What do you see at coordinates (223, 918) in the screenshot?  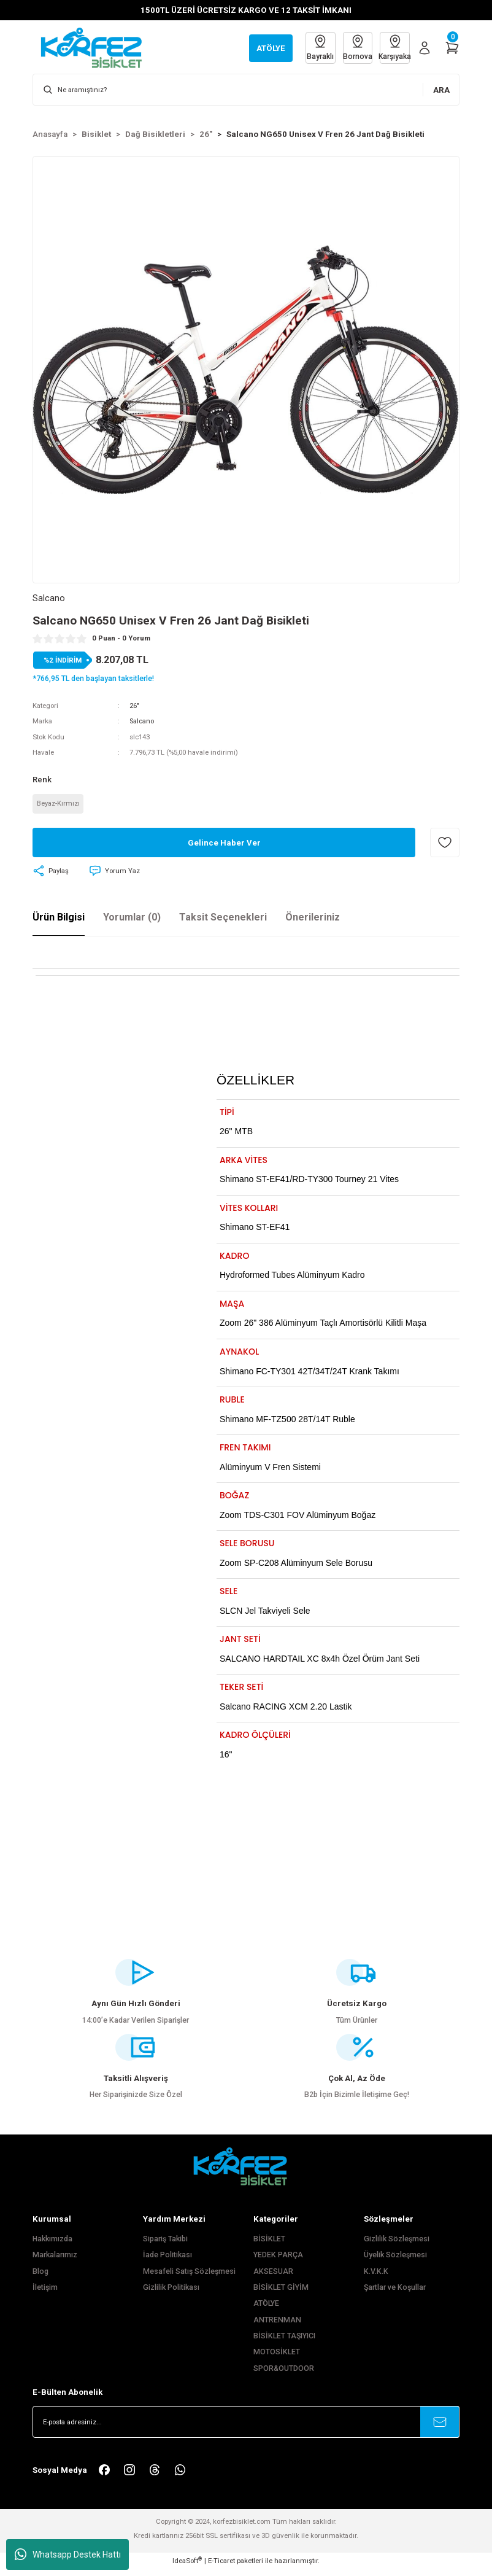 I see `Taksit Seçenekleri` at bounding box center [223, 918].